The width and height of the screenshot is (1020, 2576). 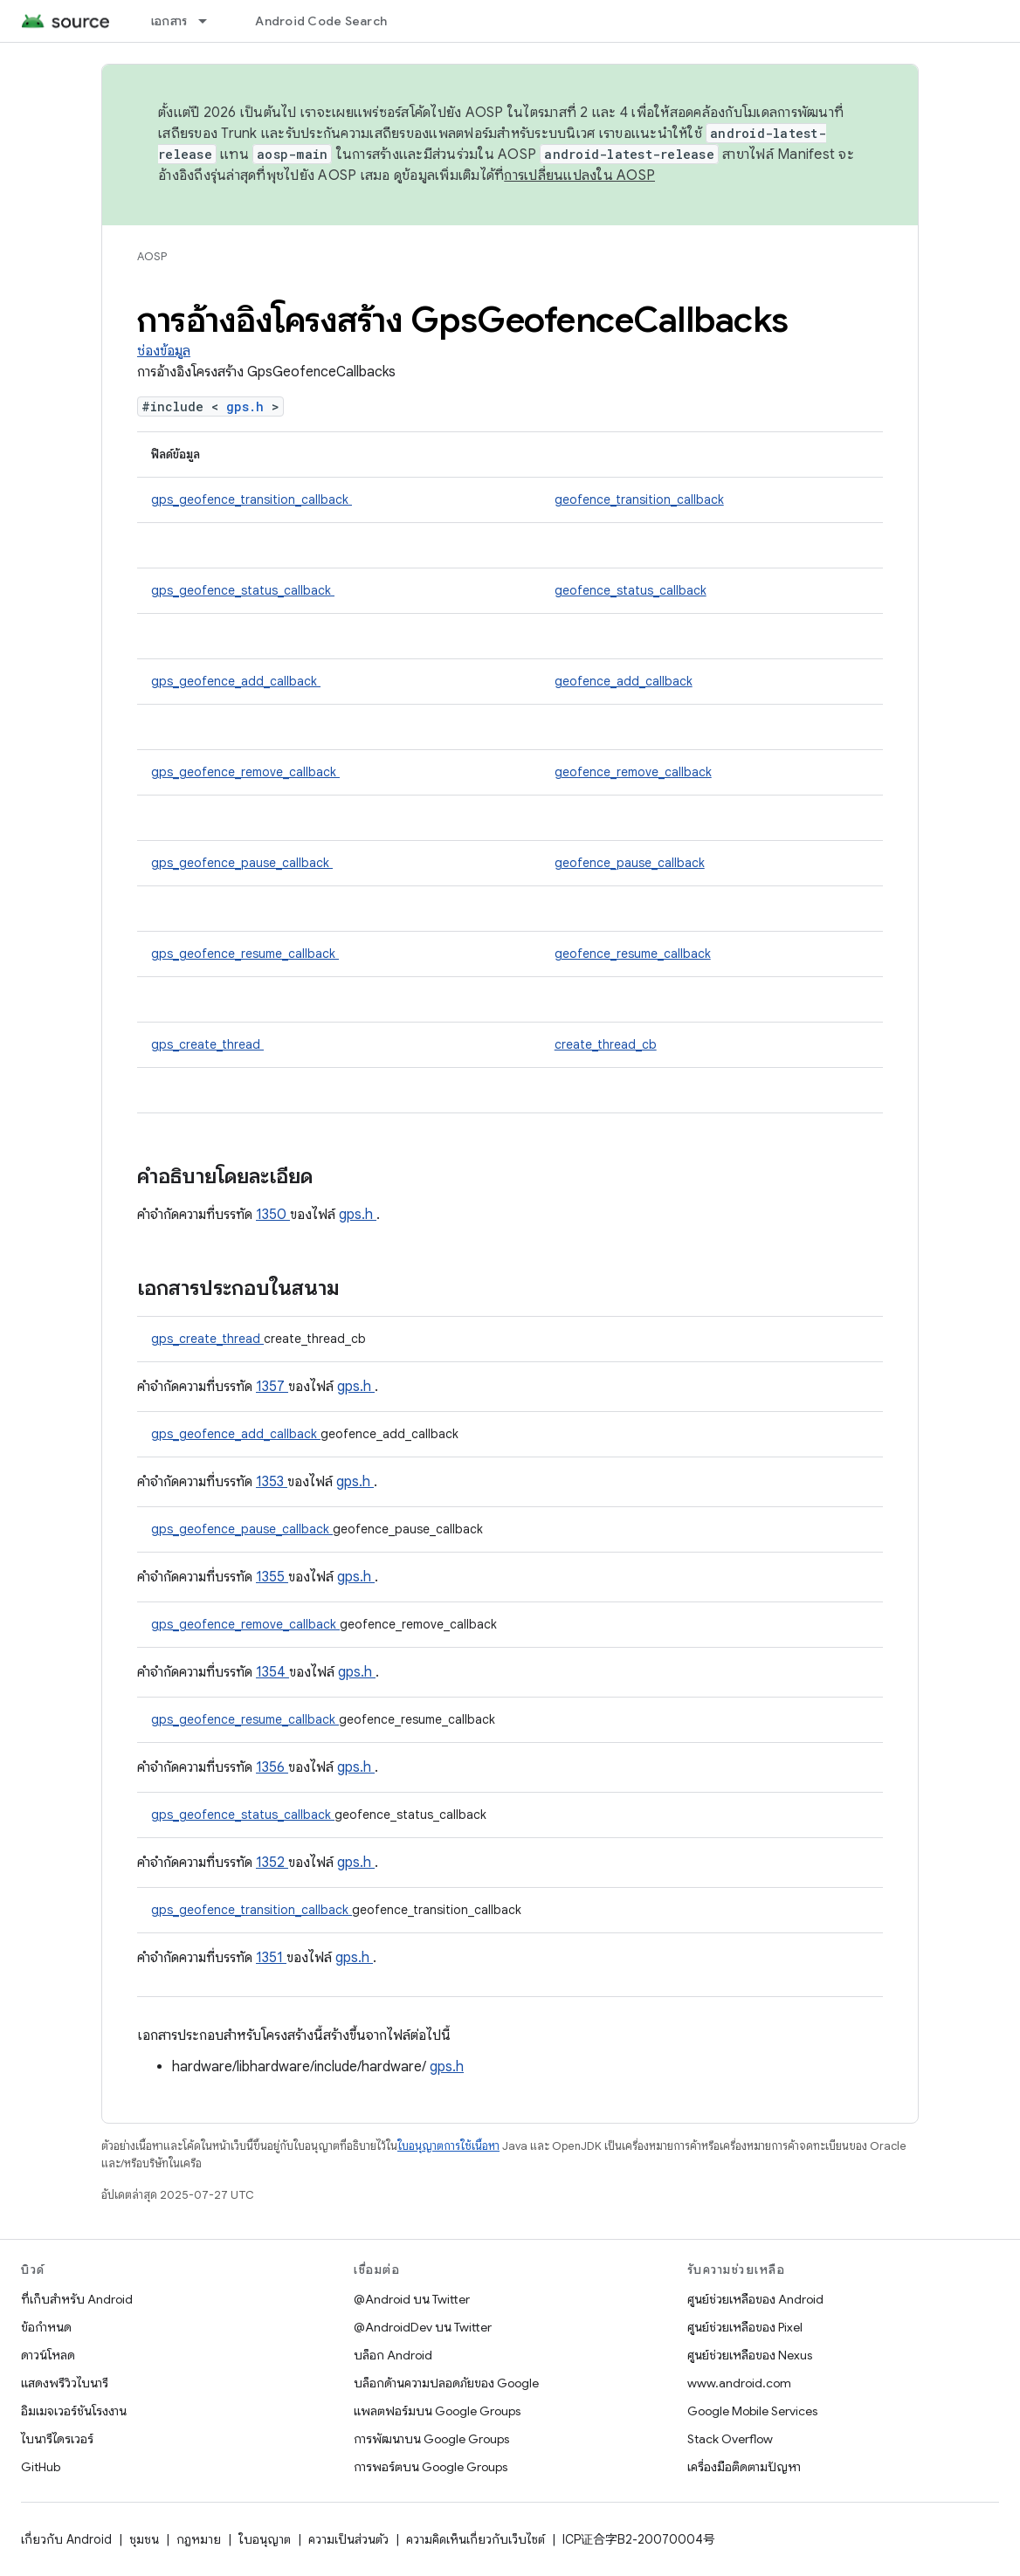 What do you see at coordinates (271, 1482) in the screenshot?
I see `1353` at bounding box center [271, 1482].